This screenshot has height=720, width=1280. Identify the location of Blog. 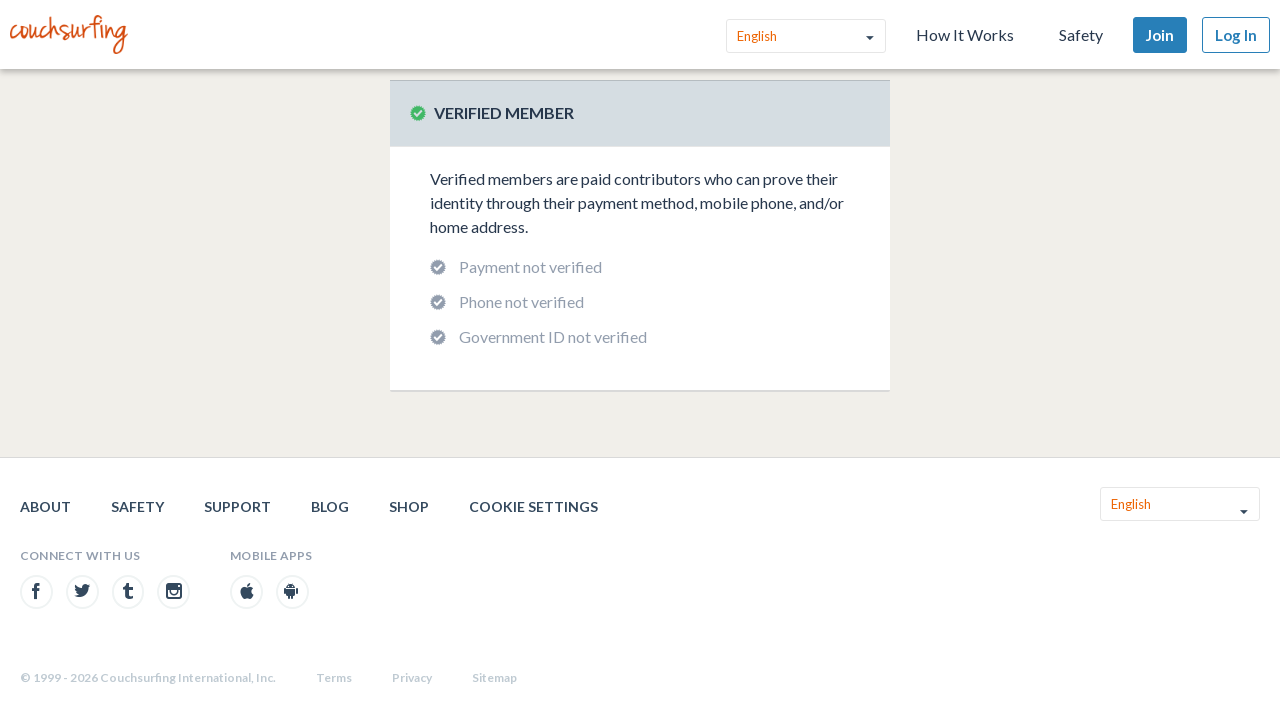
(330, 506).